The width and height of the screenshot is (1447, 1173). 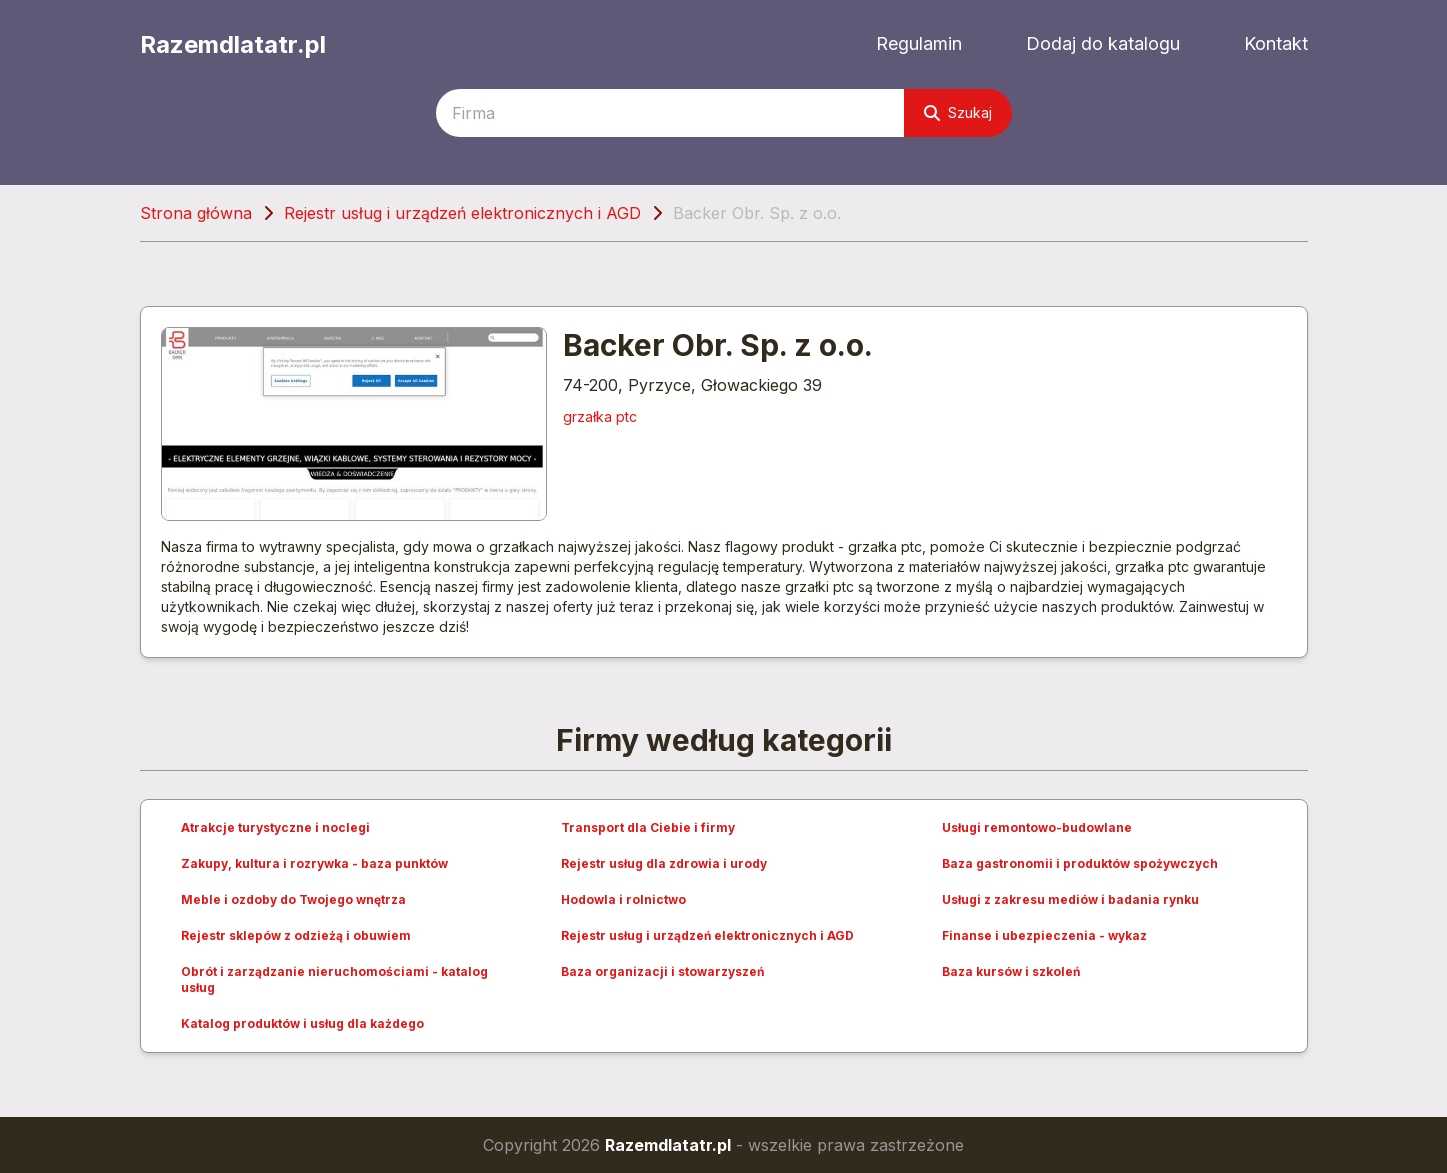 I want to click on grzałka ptc, so click(x=600, y=416).